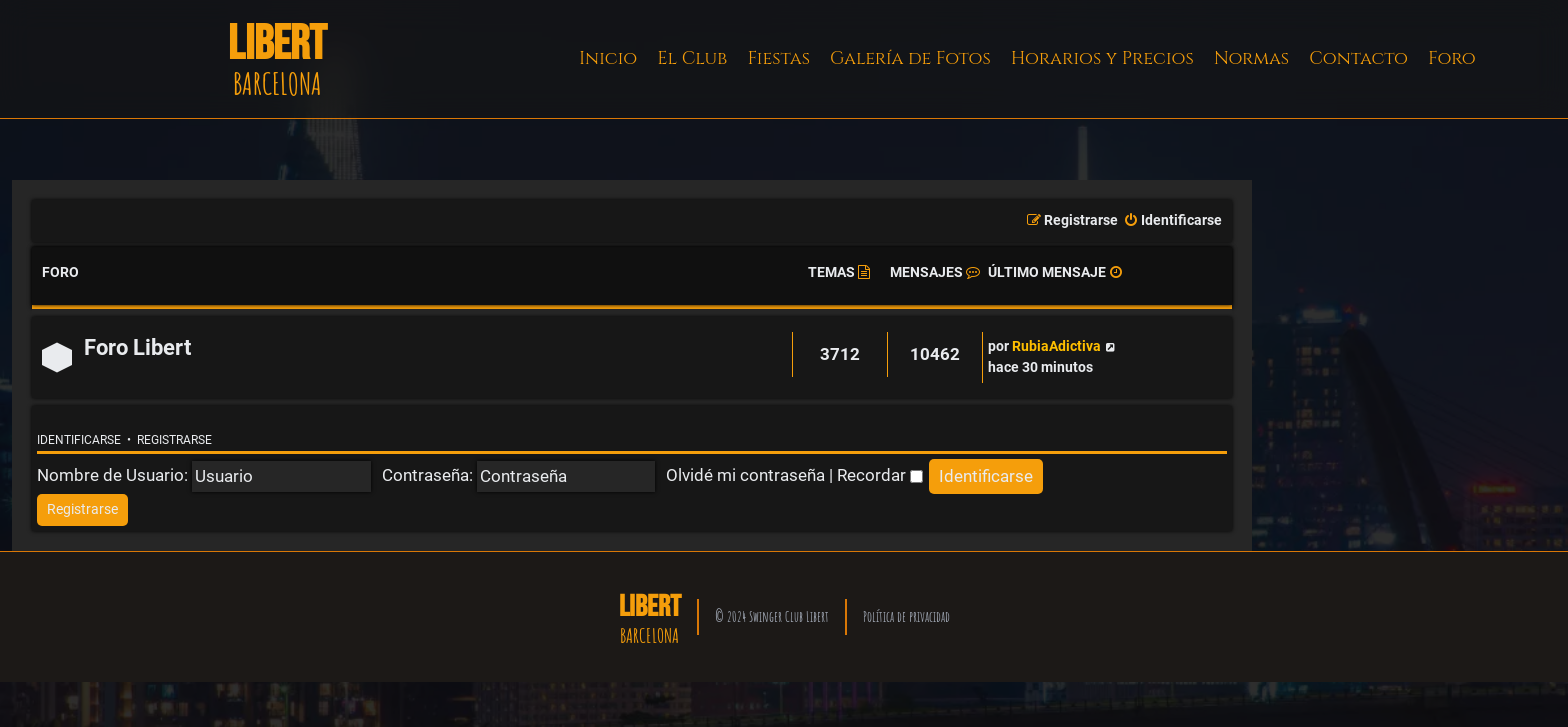 Image resolution: width=1568 pixels, height=727 pixels. What do you see at coordinates (1452, 58) in the screenshot?
I see `Foro` at bounding box center [1452, 58].